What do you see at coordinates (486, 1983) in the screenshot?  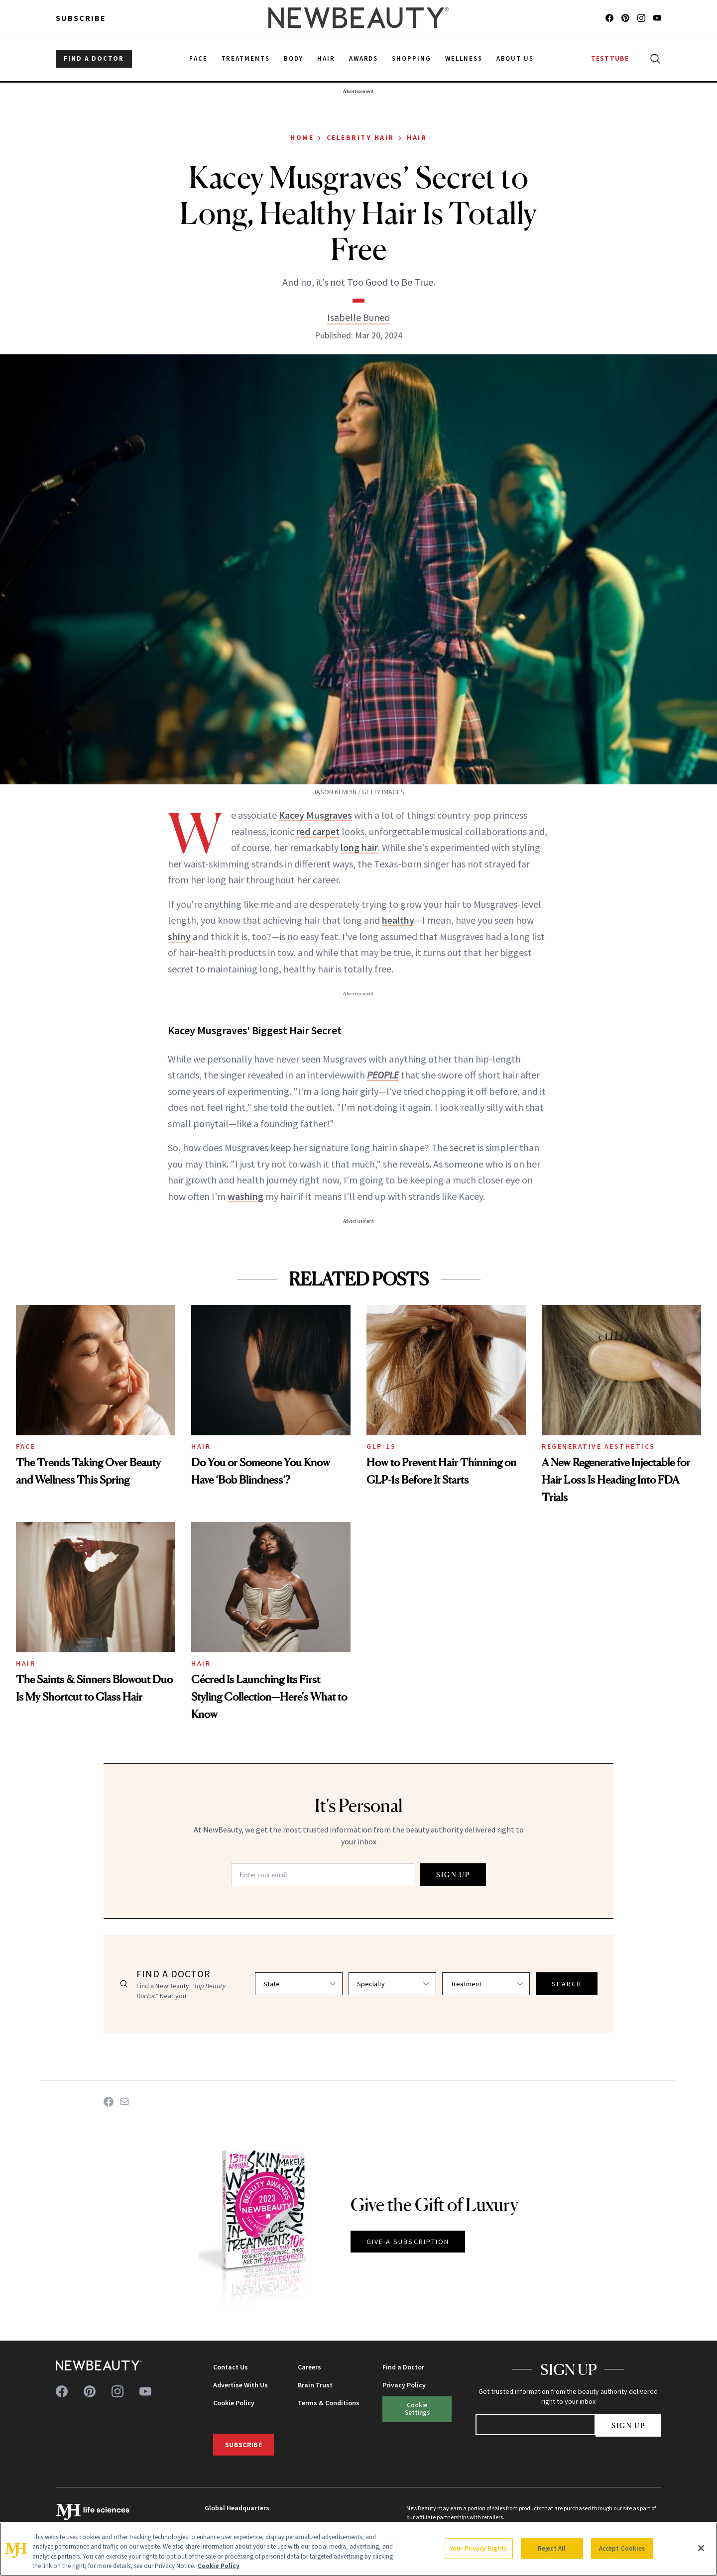 I see `[Select treatment]` at bounding box center [486, 1983].